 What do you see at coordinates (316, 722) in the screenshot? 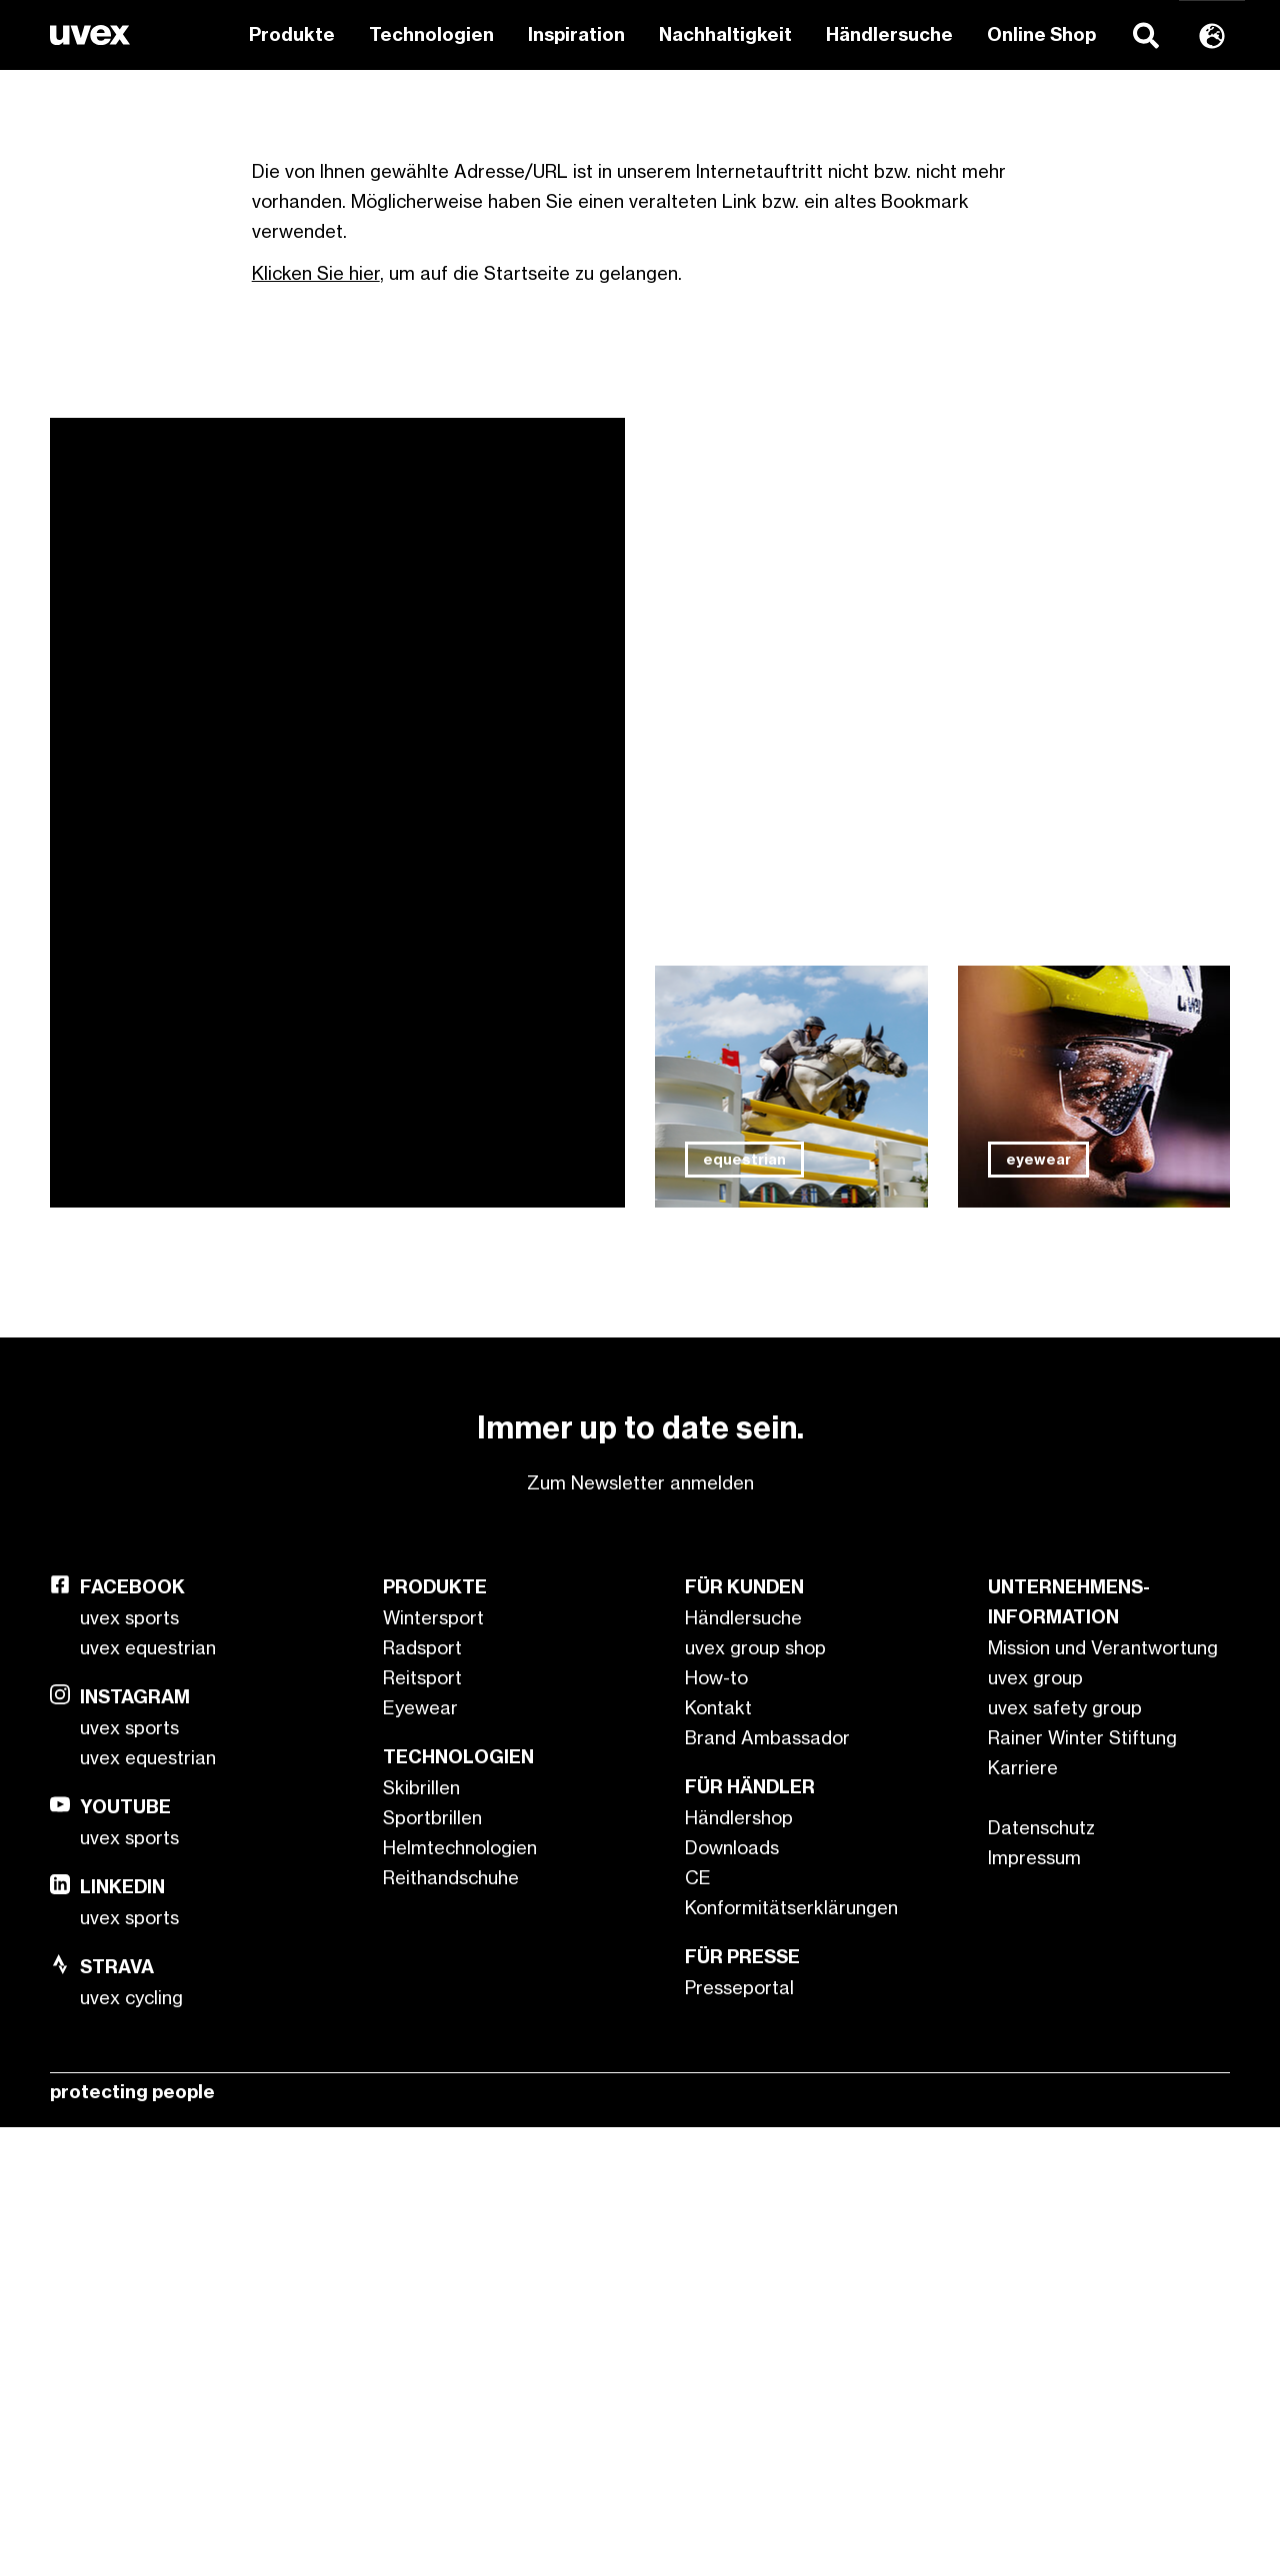
I see `Klicken Sie hier` at bounding box center [316, 722].